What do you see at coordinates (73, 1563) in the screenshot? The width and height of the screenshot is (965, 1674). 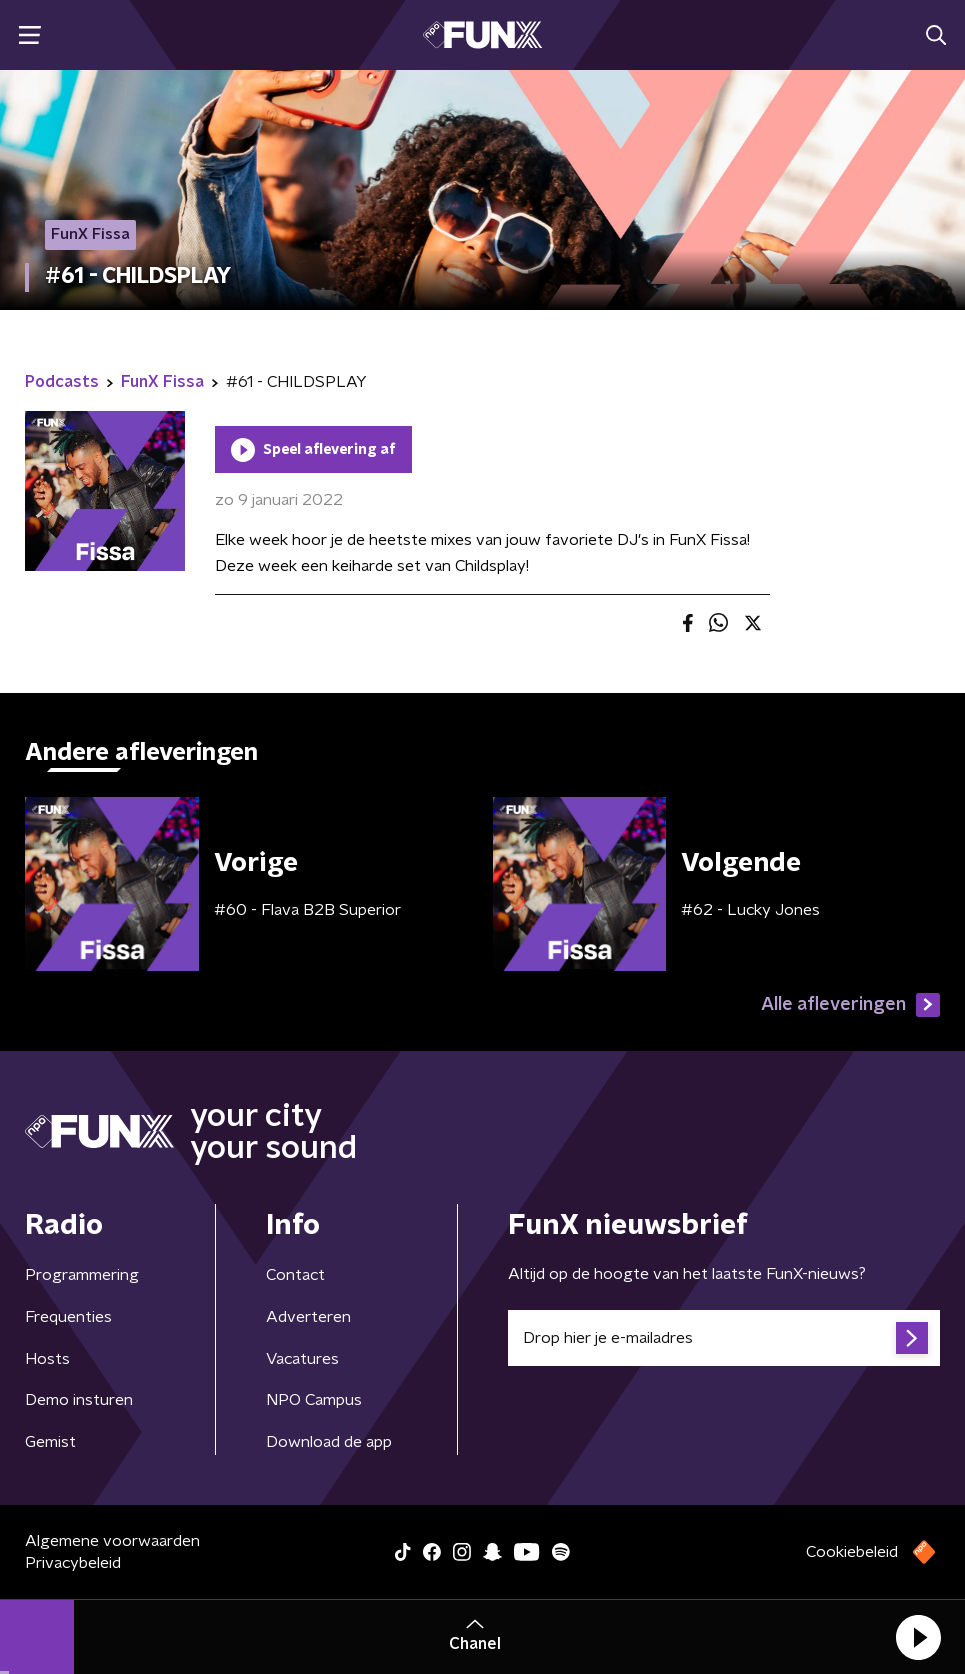 I see `Privacybeleid` at bounding box center [73, 1563].